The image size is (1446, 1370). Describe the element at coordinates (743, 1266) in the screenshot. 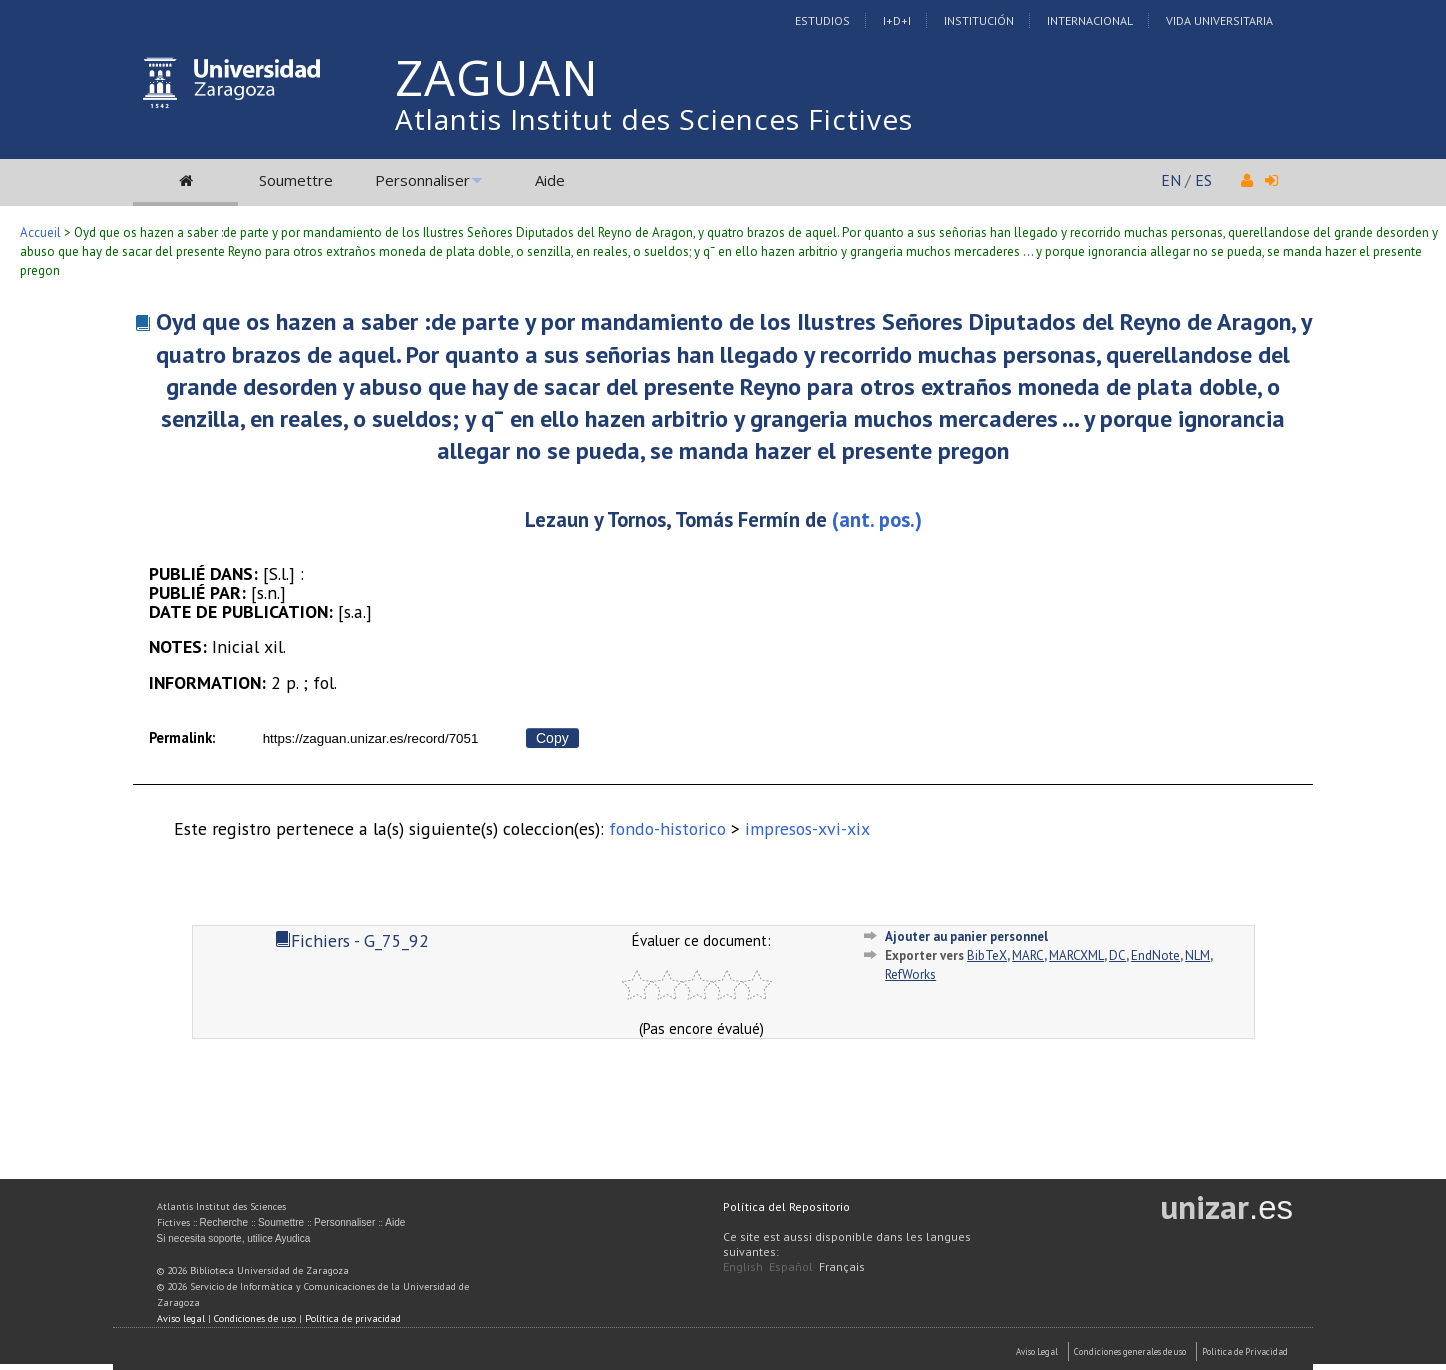

I see `English` at that location.